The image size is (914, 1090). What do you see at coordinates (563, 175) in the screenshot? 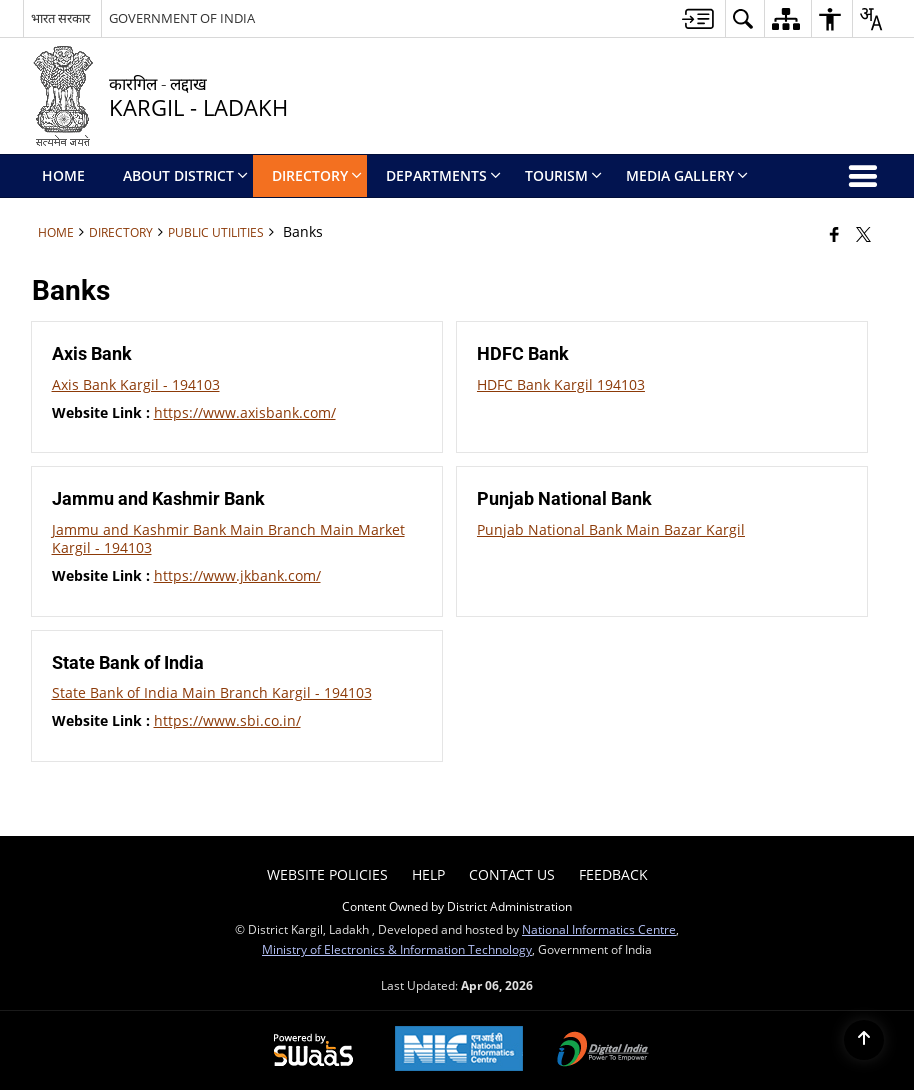
I see `Tourism [menuitem]` at bounding box center [563, 175].